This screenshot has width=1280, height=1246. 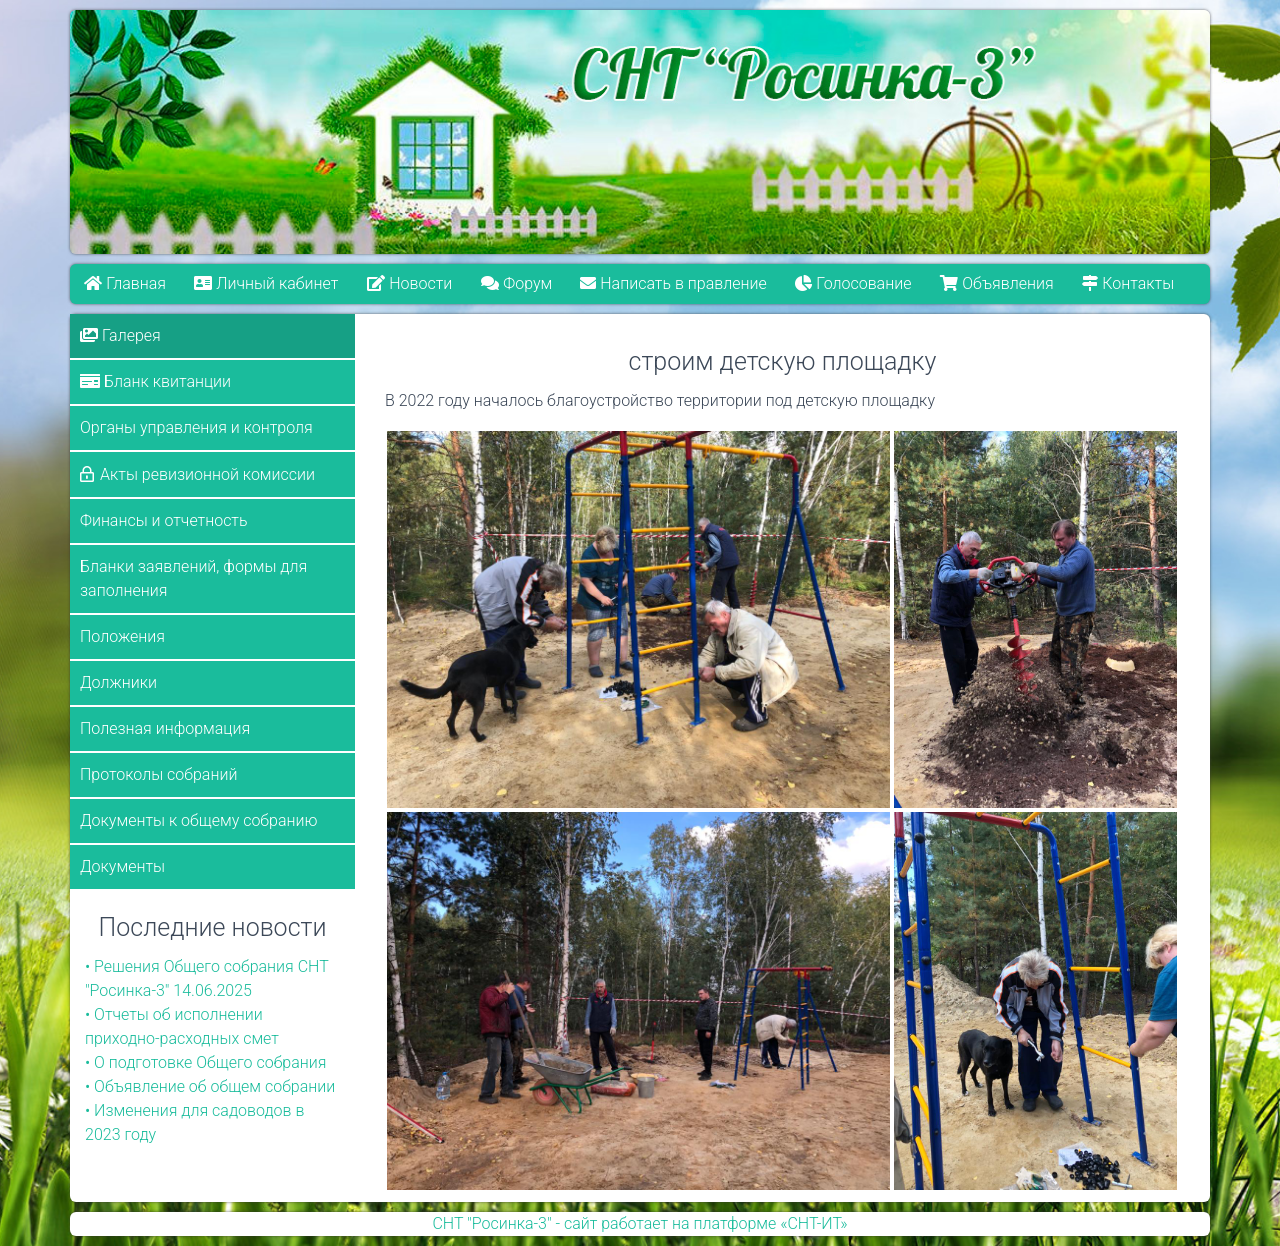 I want to click on Контакты, so click(x=1129, y=283).